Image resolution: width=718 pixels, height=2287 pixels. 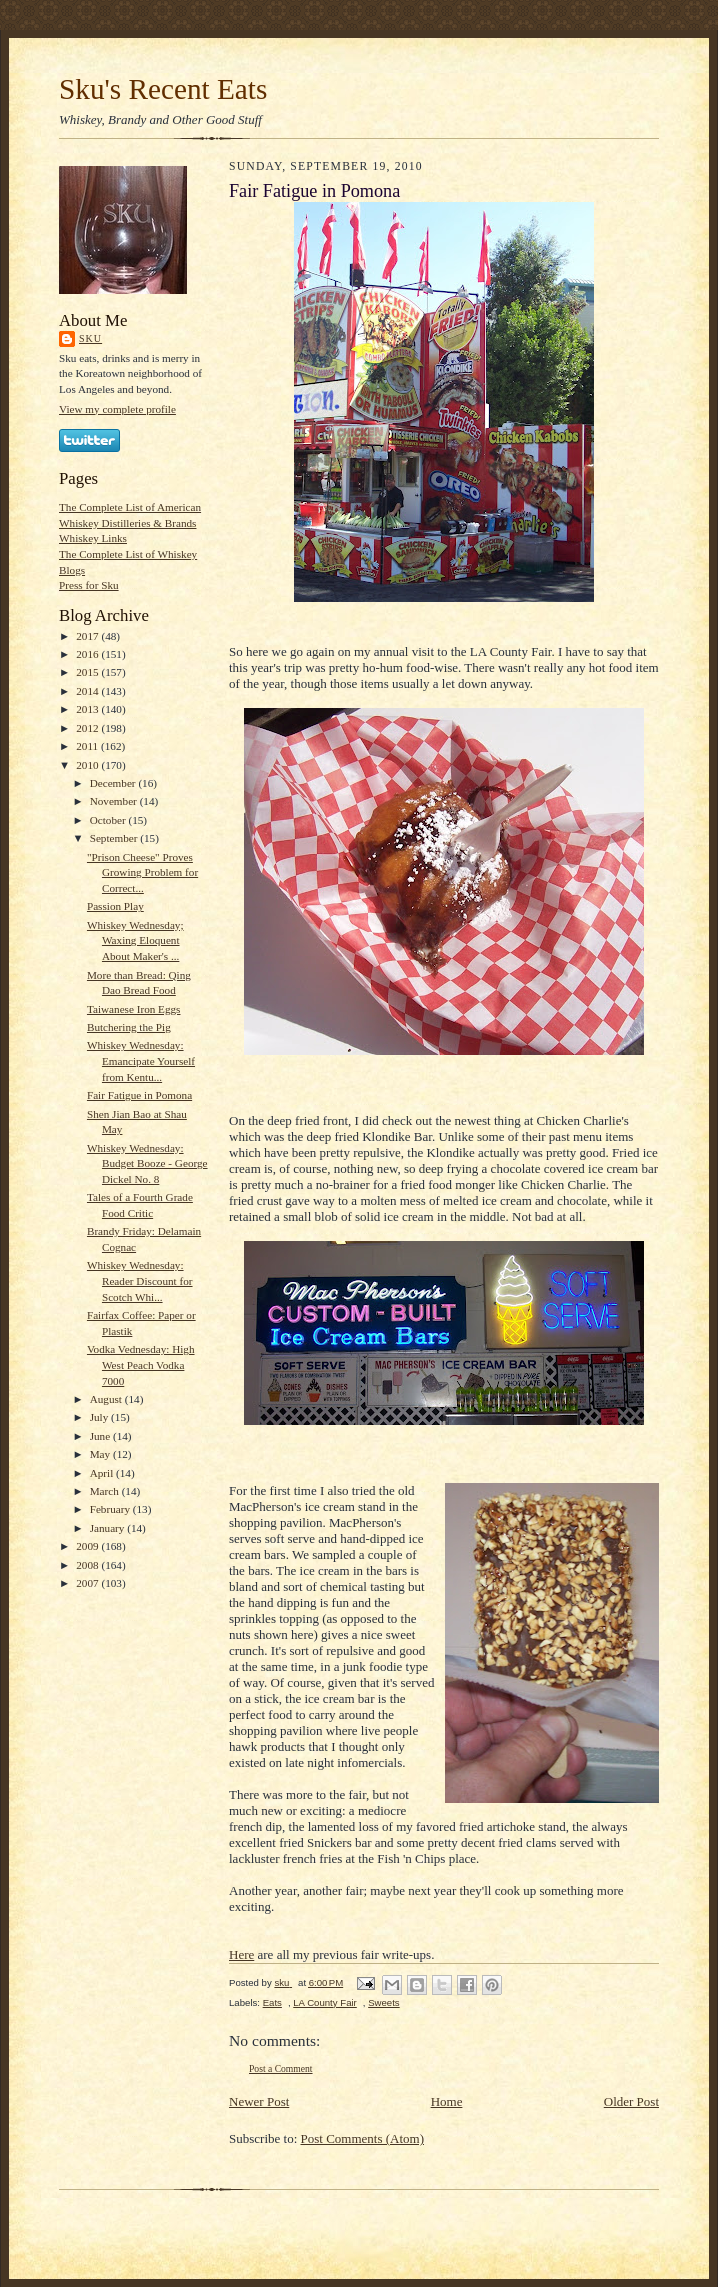 I want to click on Whiskey Links, so click(x=93, y=538).